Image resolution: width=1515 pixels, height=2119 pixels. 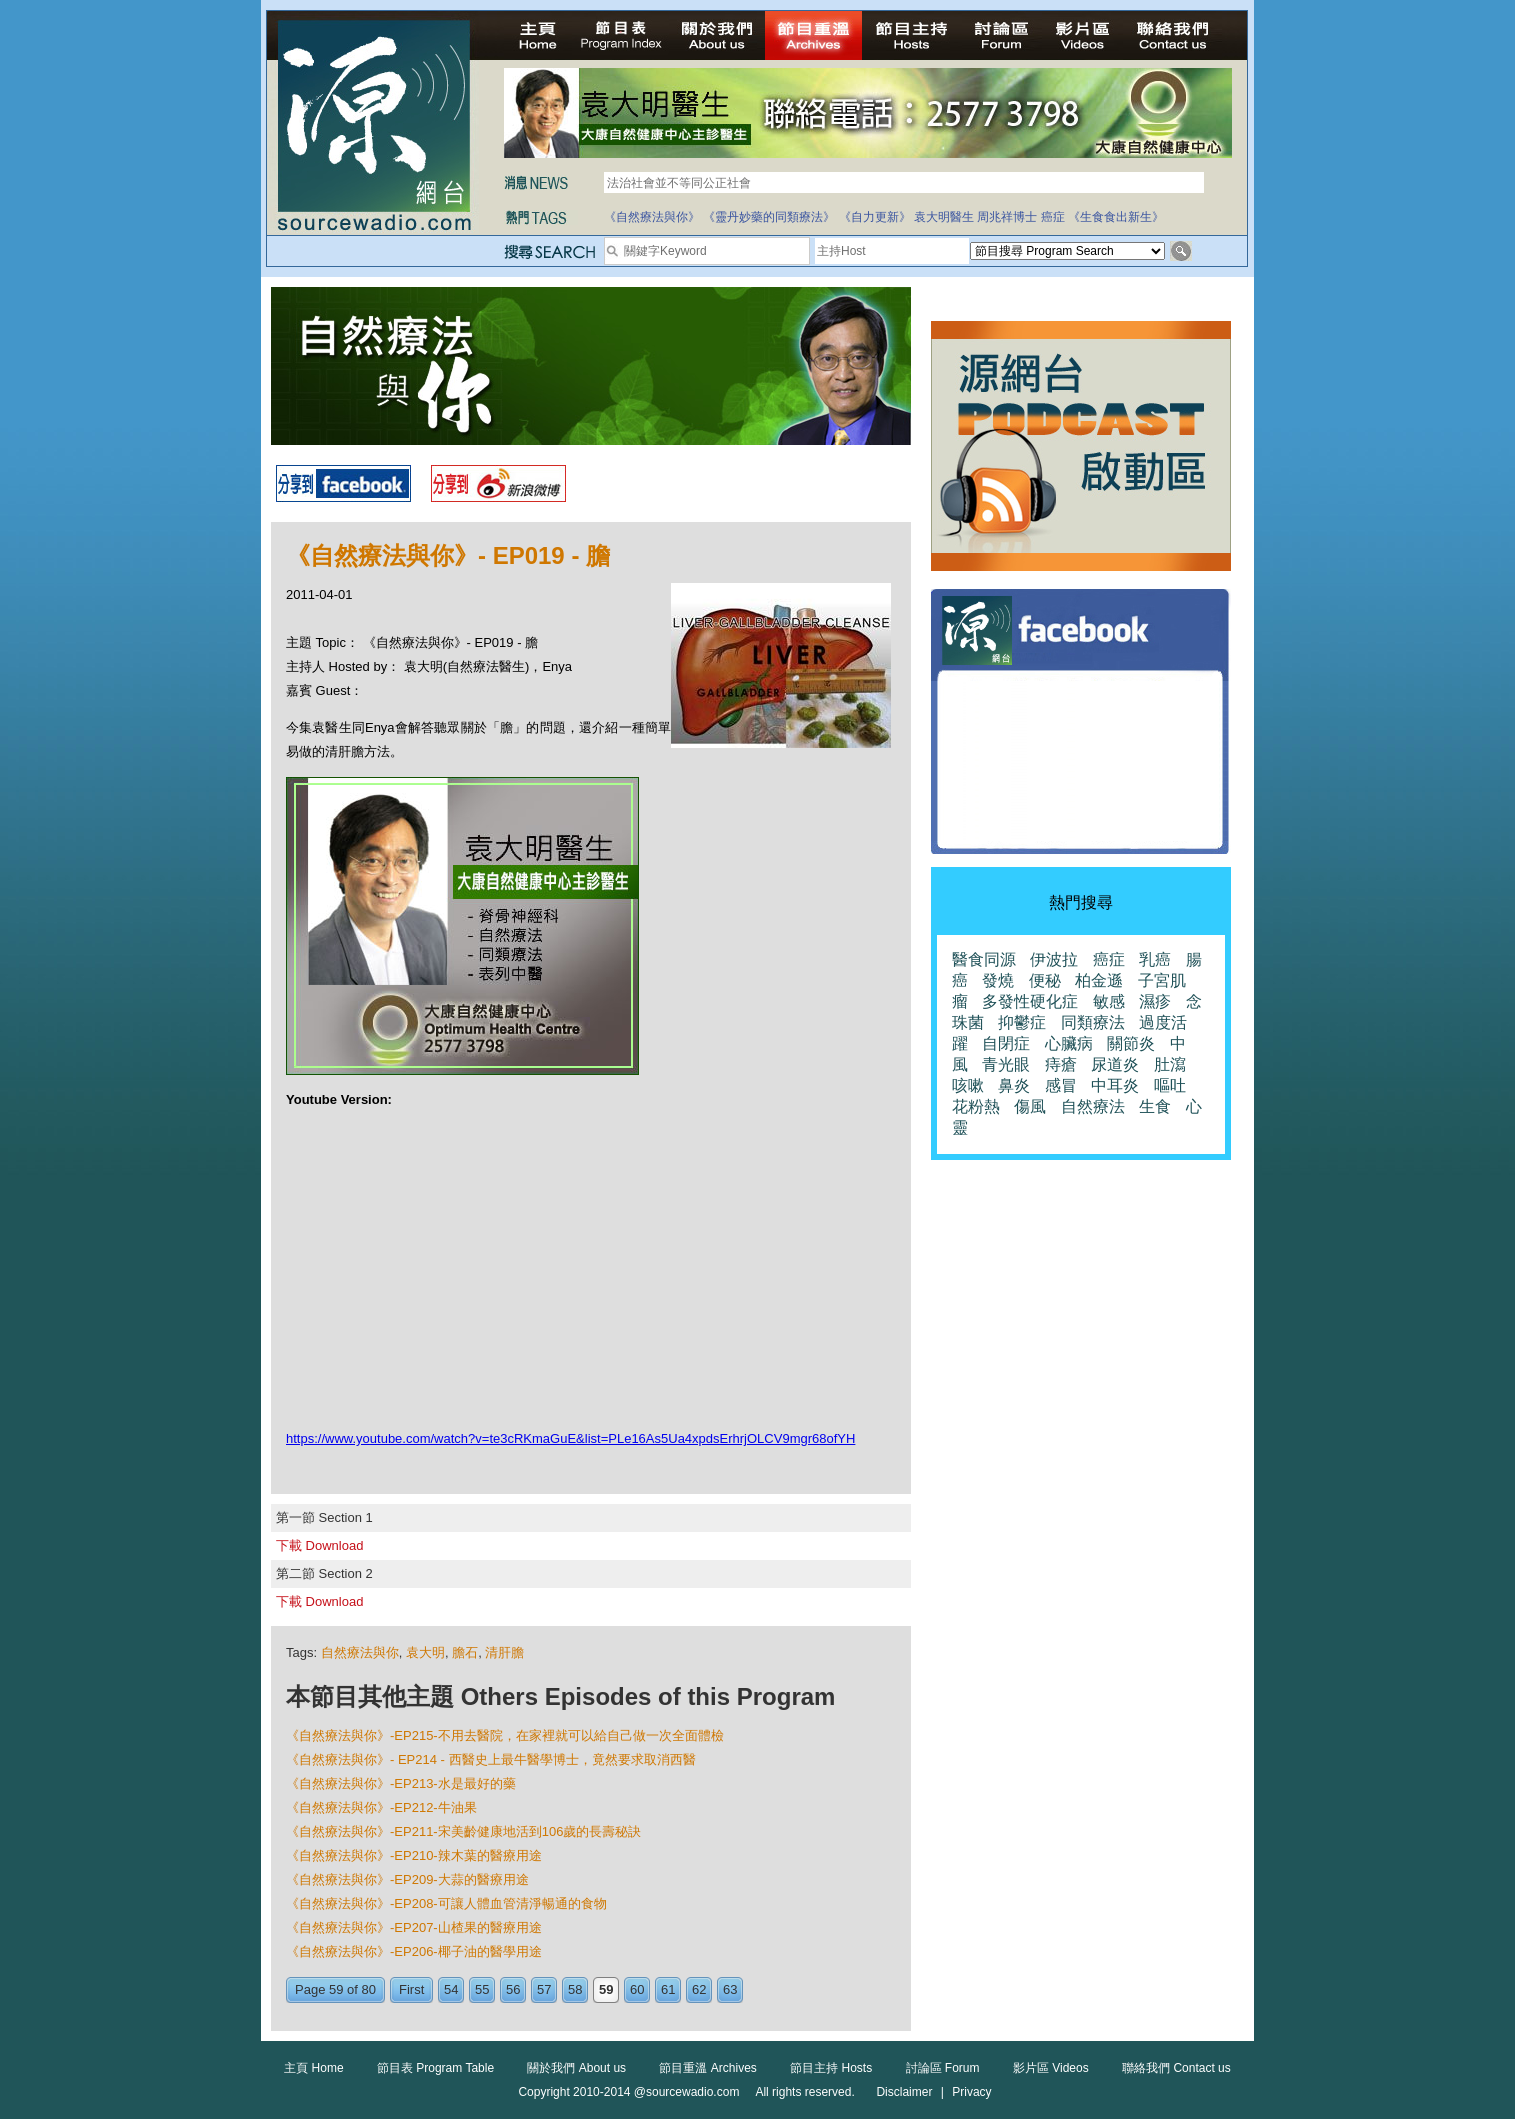 I want to click on 花粉熱, so click(x=976, y=1106).